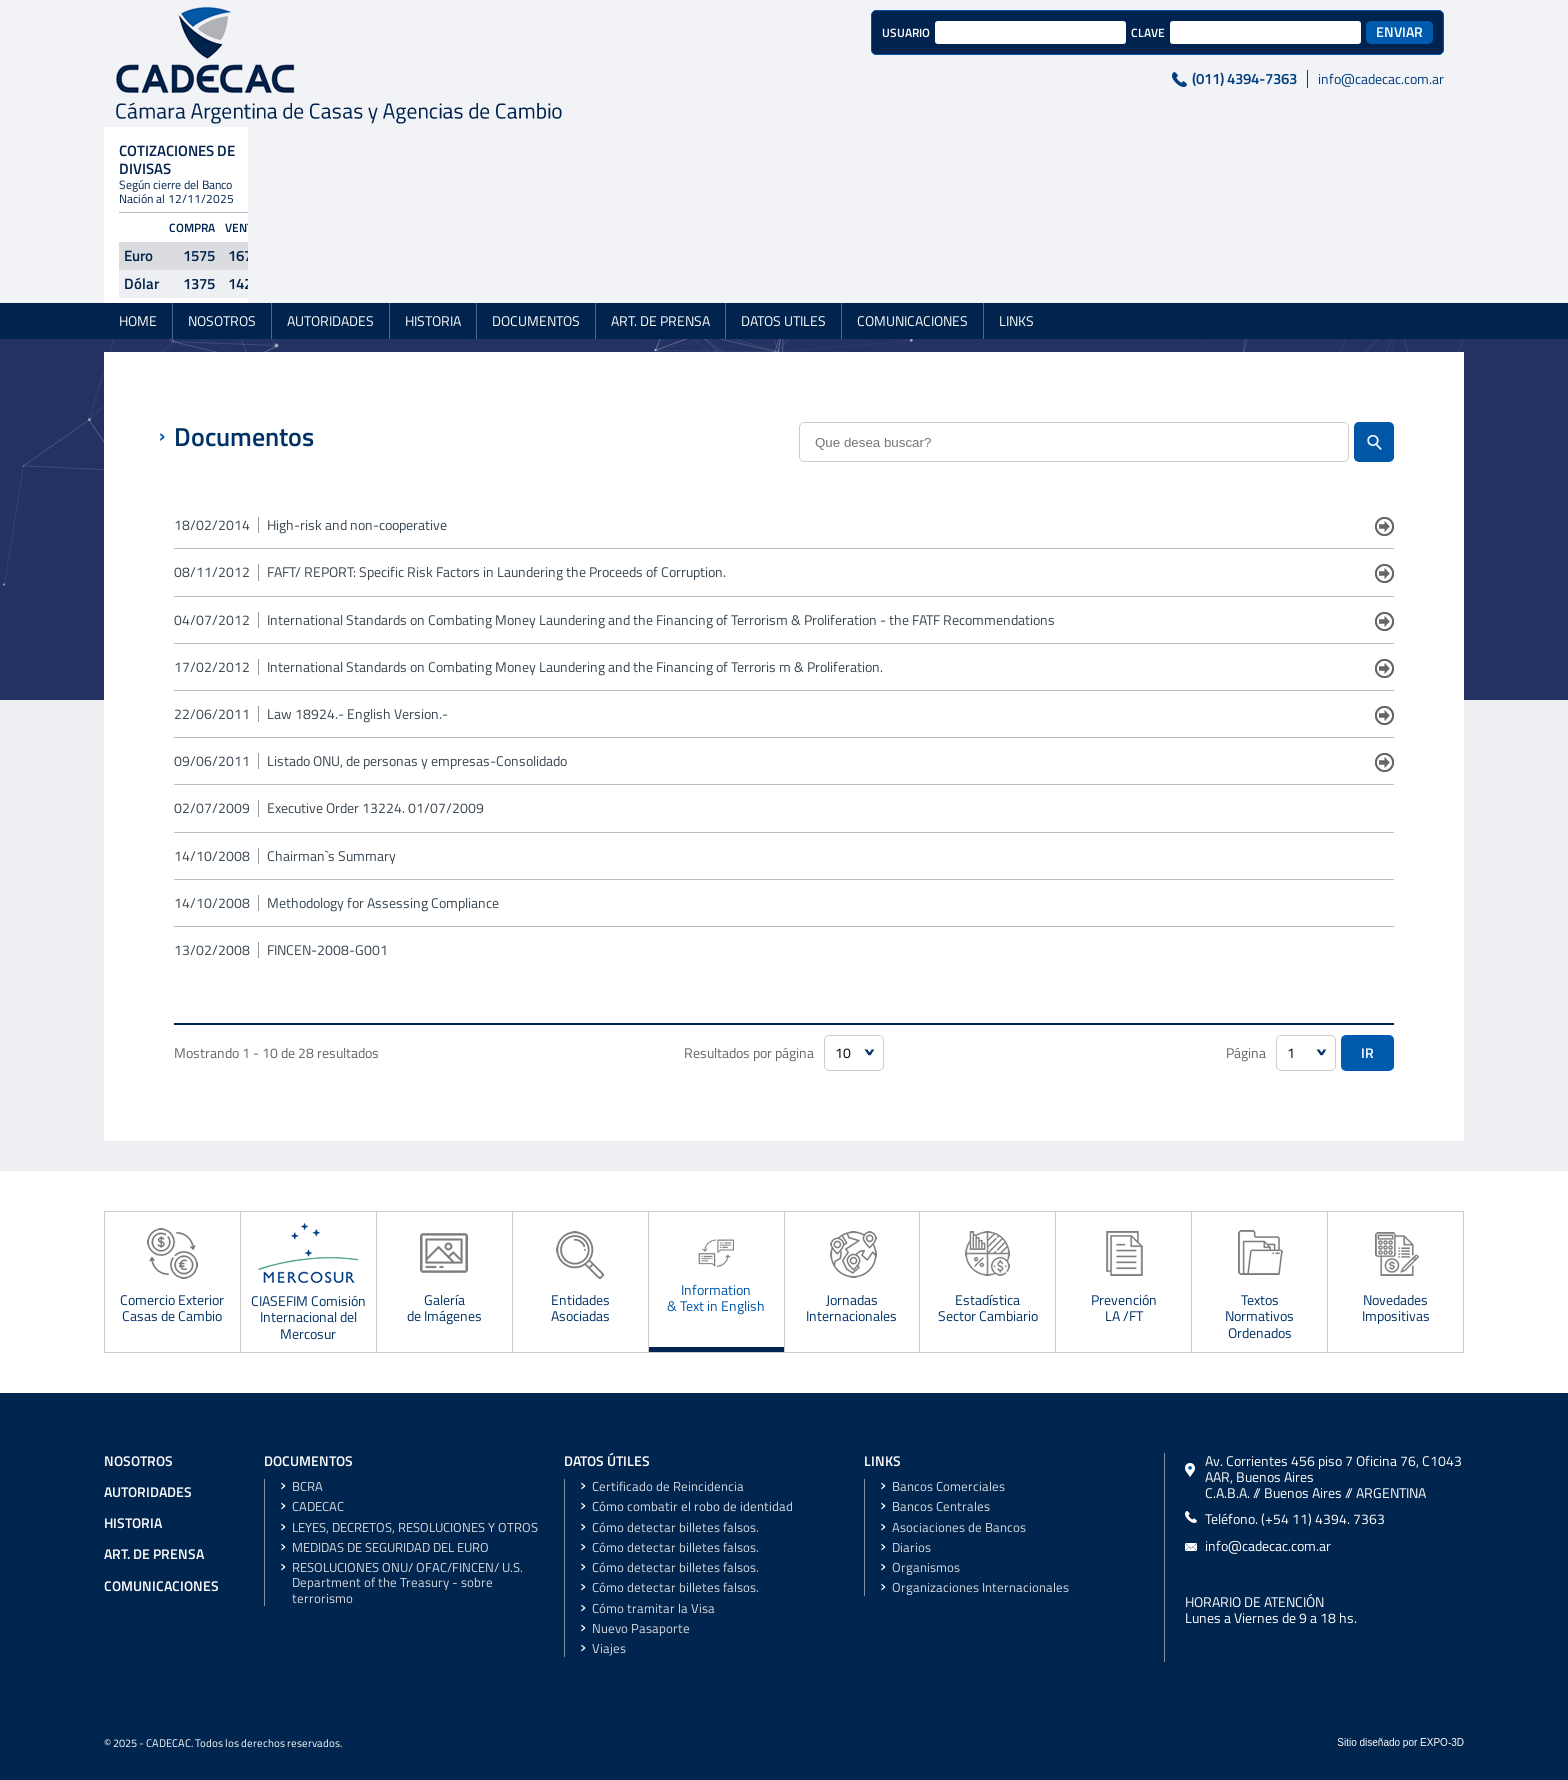  What do you see at coordinates (1246, 1053) in the screenshot?
I see `Página` at bounding box center [1246, 1053].